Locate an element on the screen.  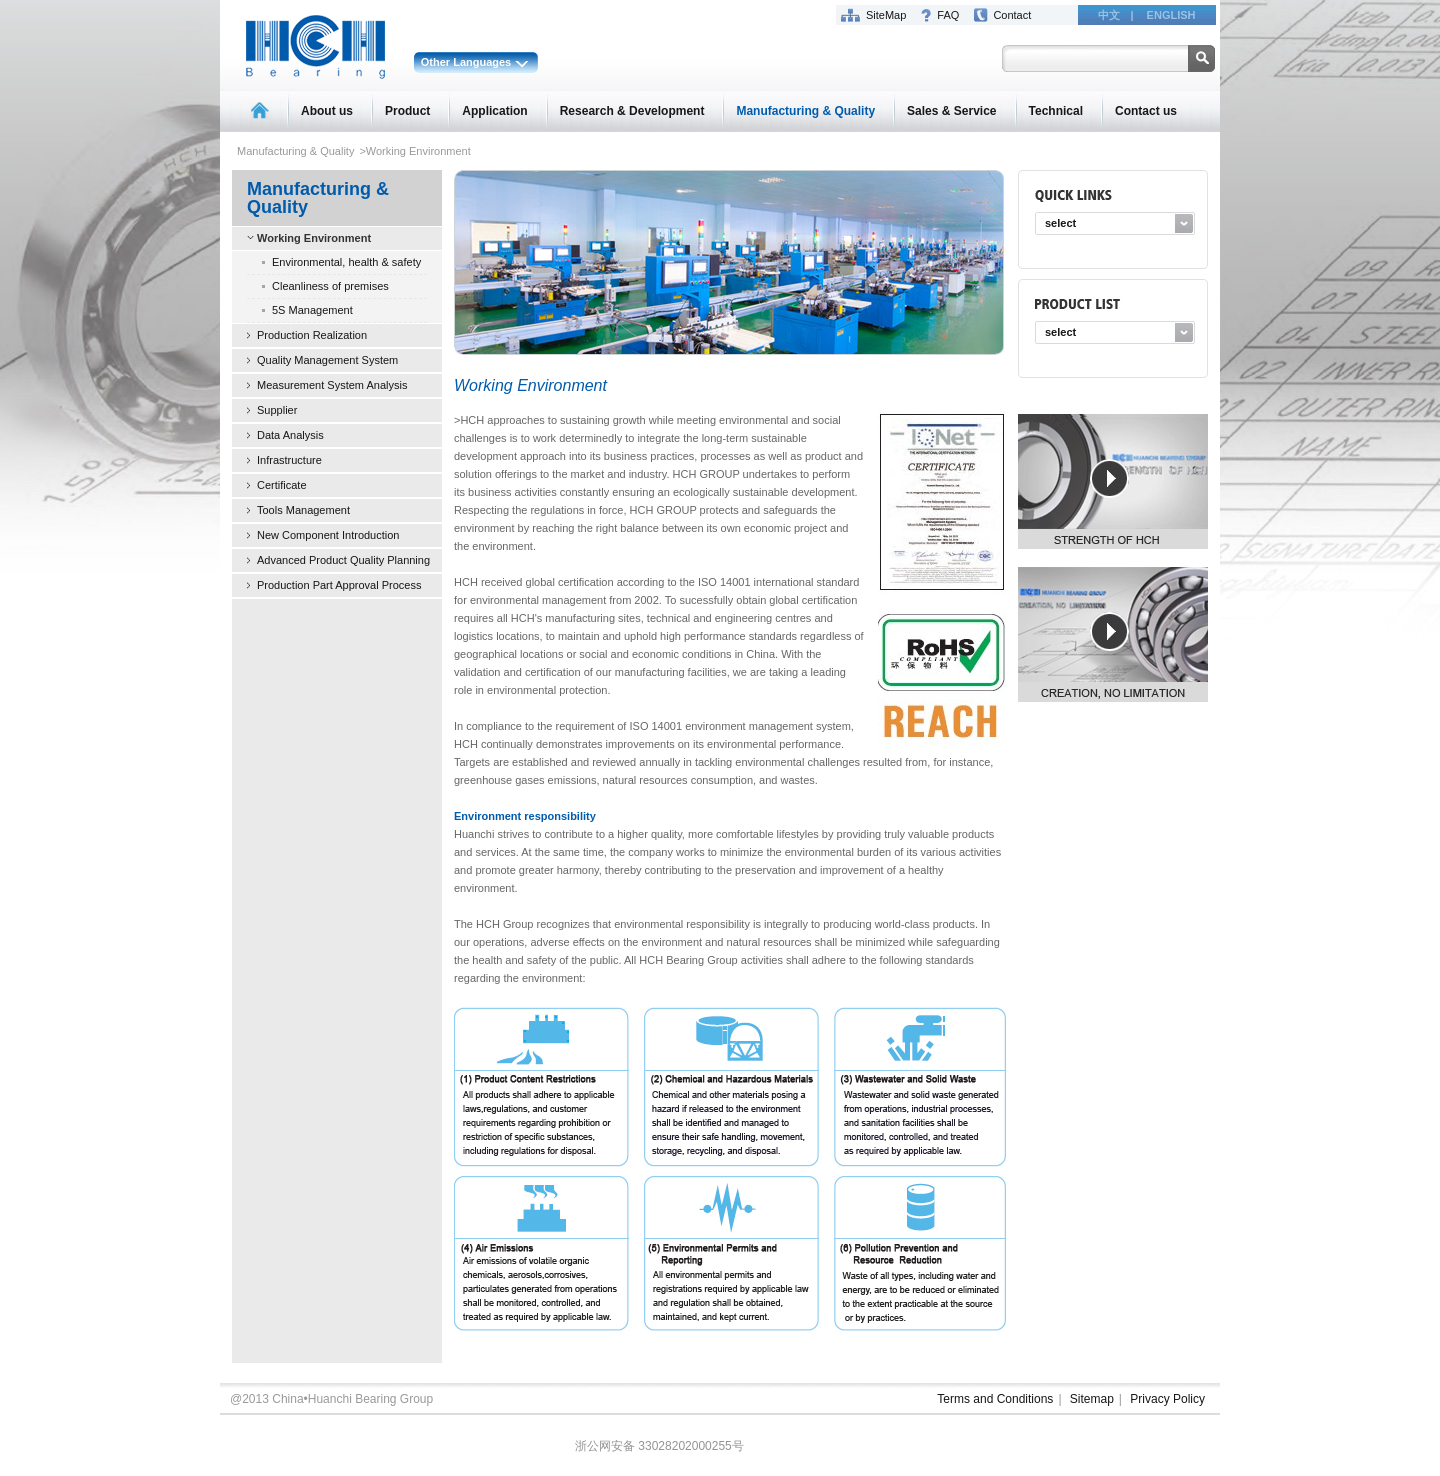
中文 is located at coordinates (1109, 15).